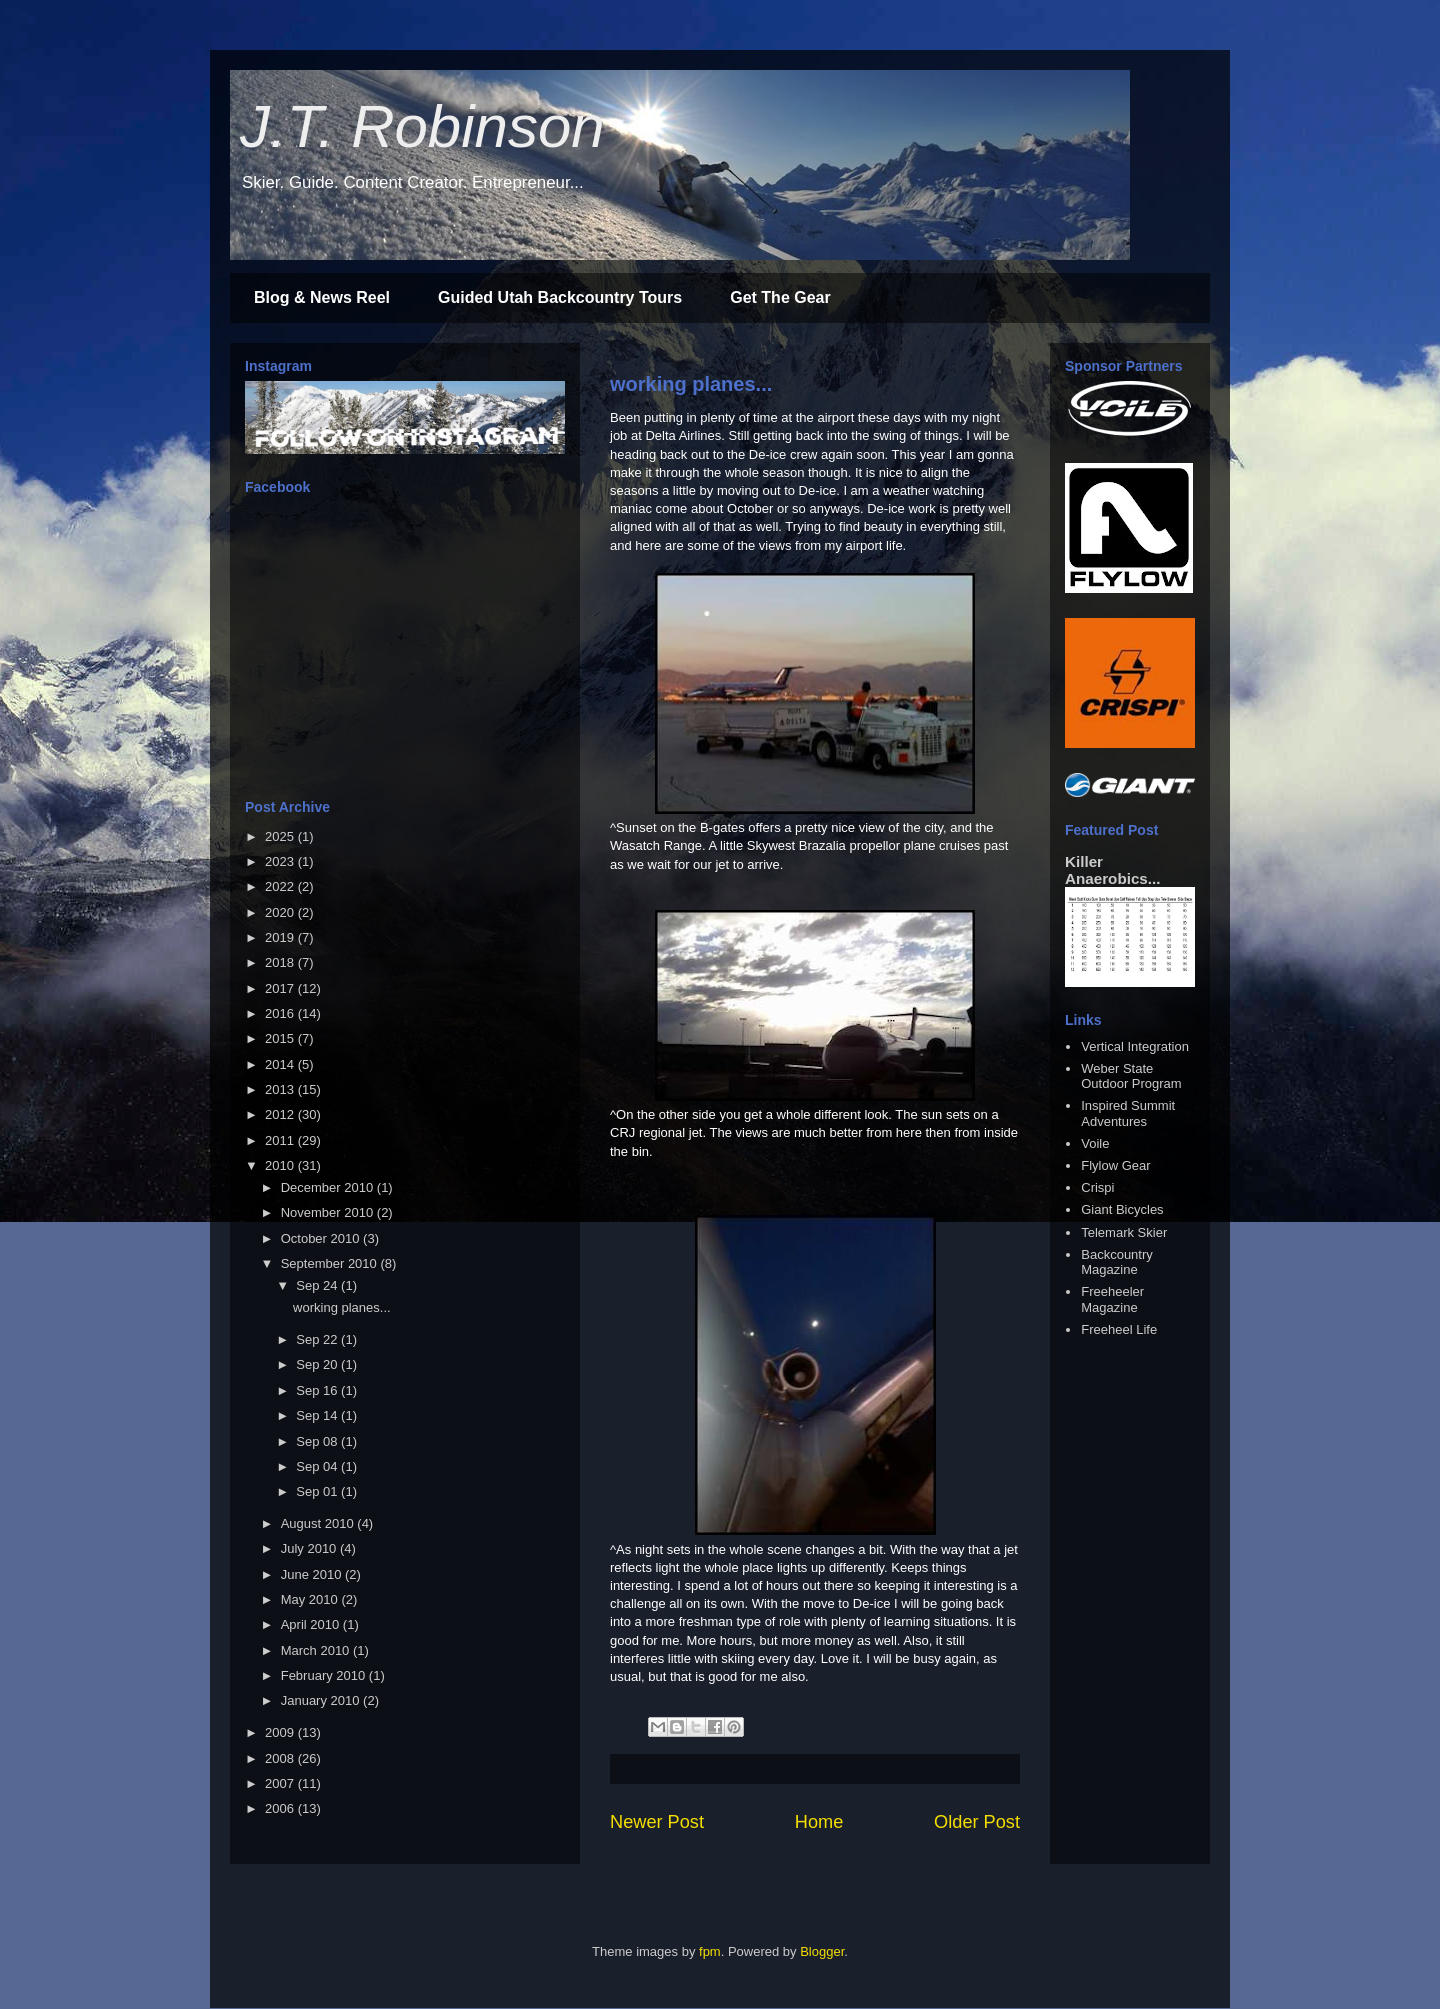  Describe the element at coordinates (281, 912) in the screenshot. I see `2020` at that location.